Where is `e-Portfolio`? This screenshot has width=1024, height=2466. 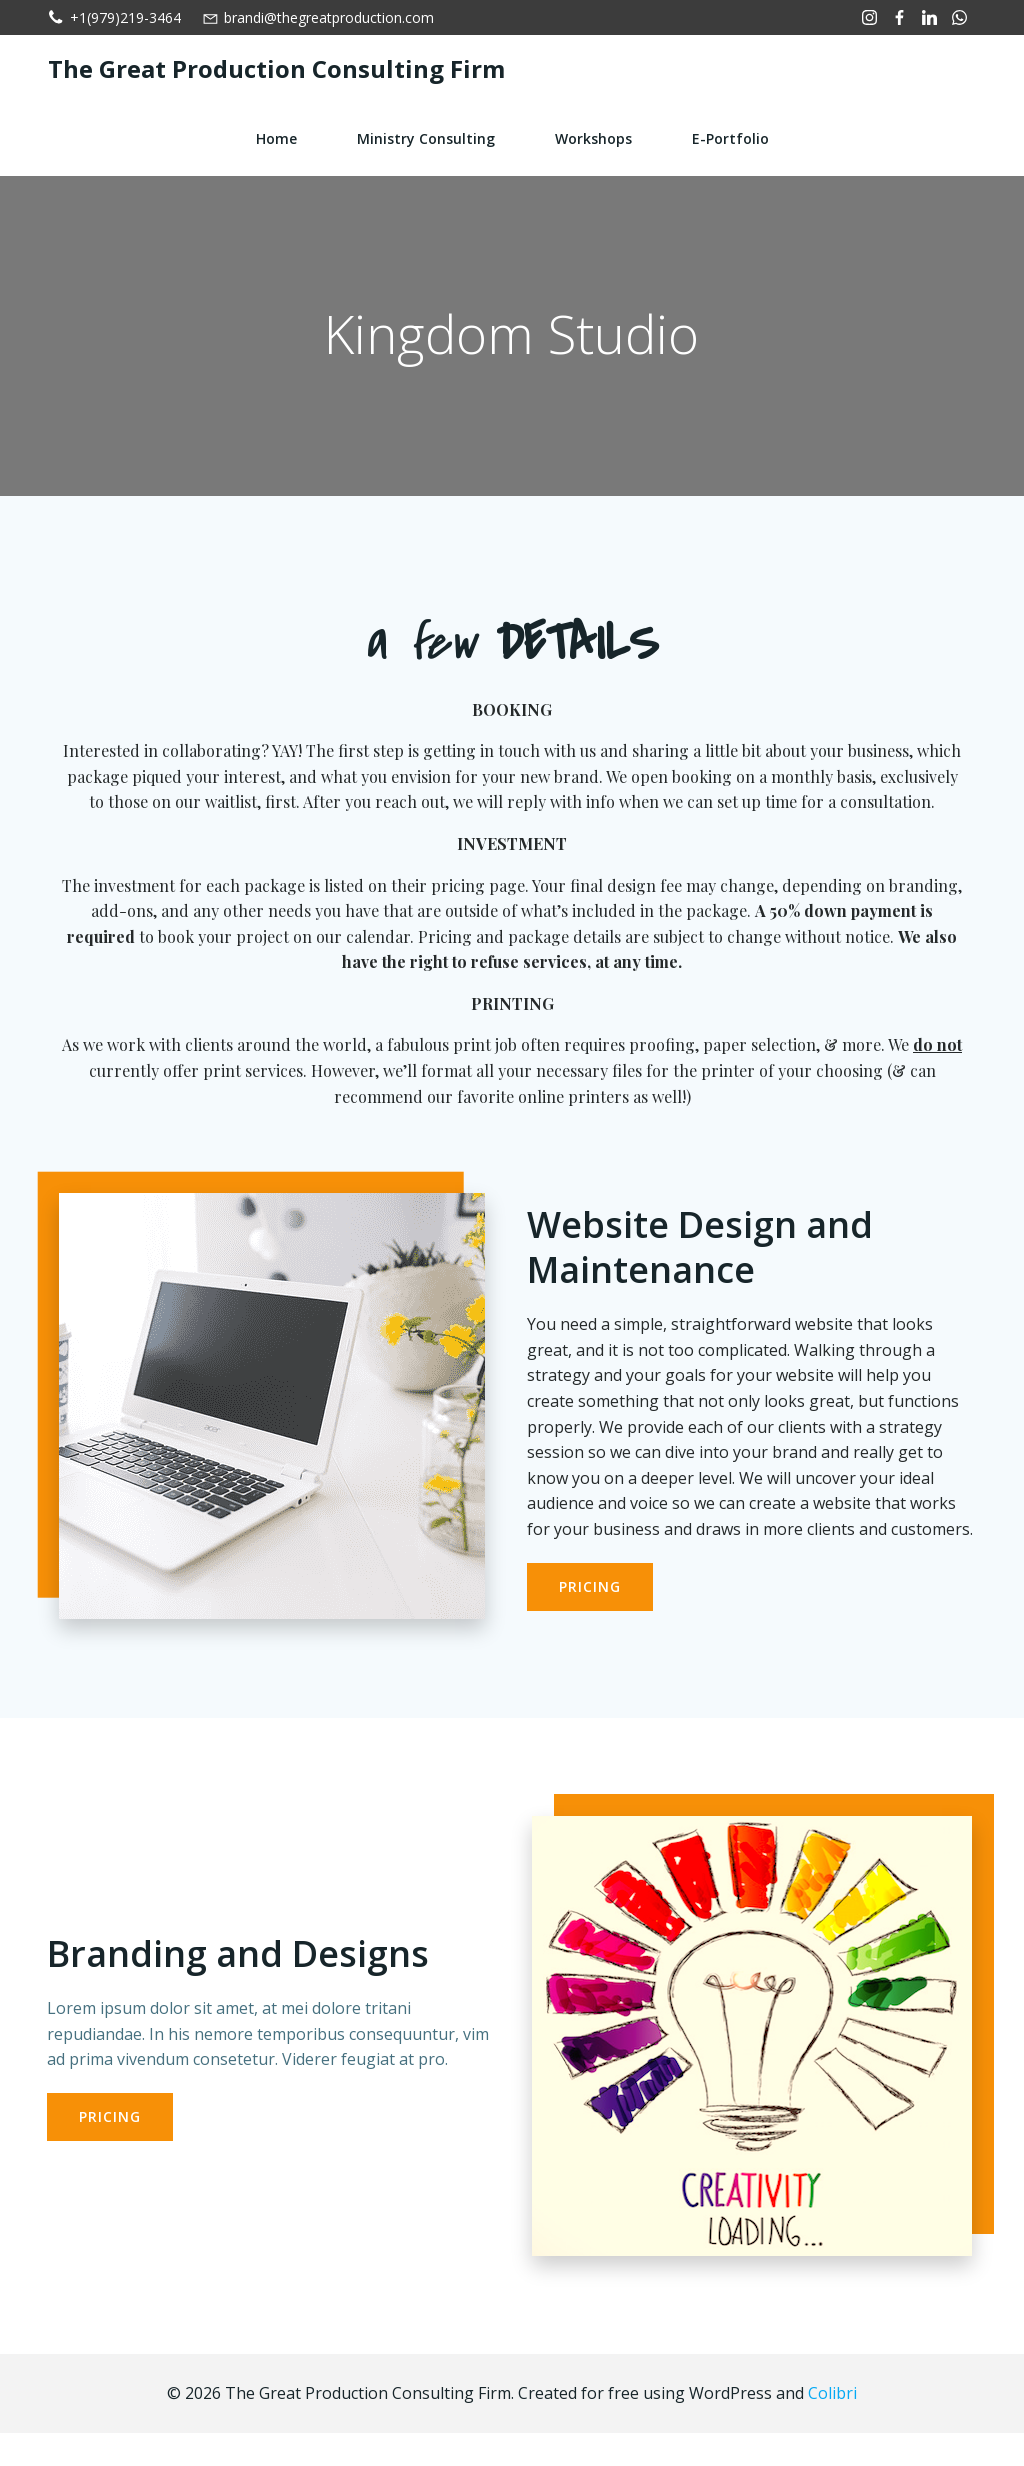 e-Portfolio is located at coordinates (730, 136).